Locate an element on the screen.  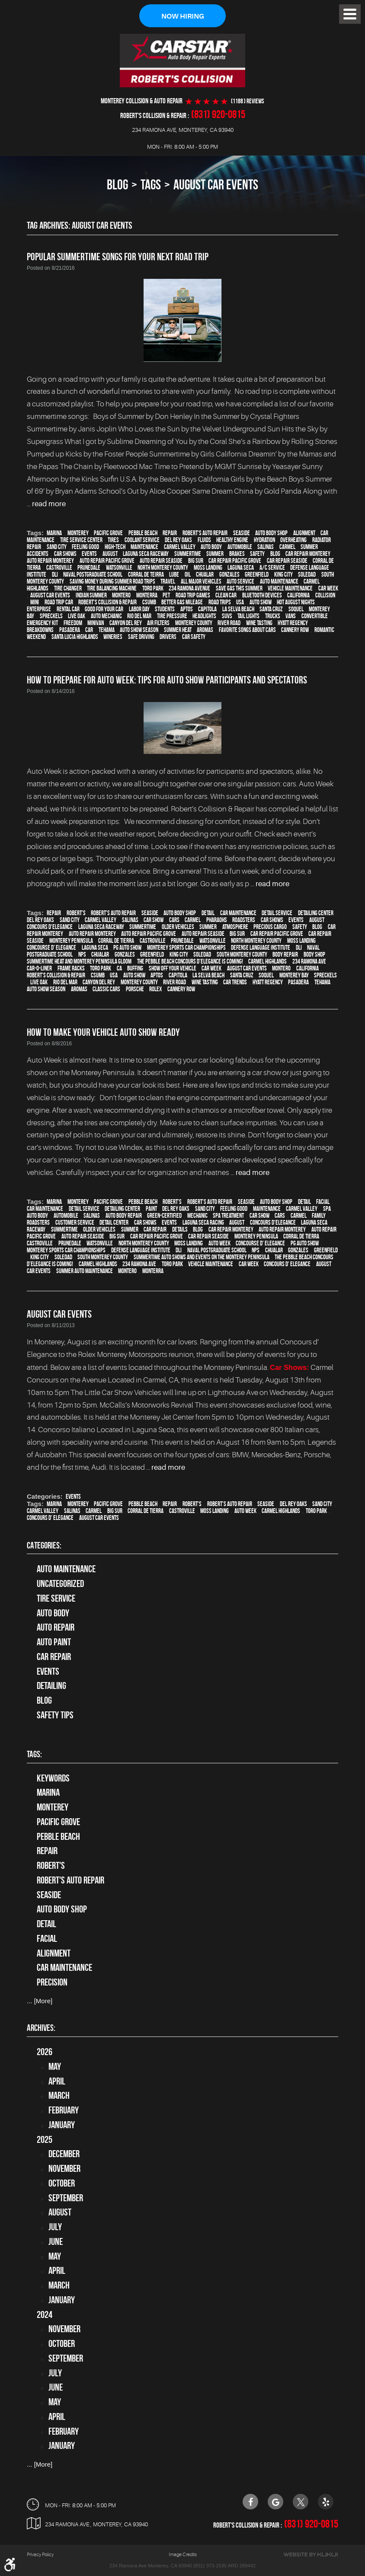
Canyon Del Rey is located at coordinates (125, 623).